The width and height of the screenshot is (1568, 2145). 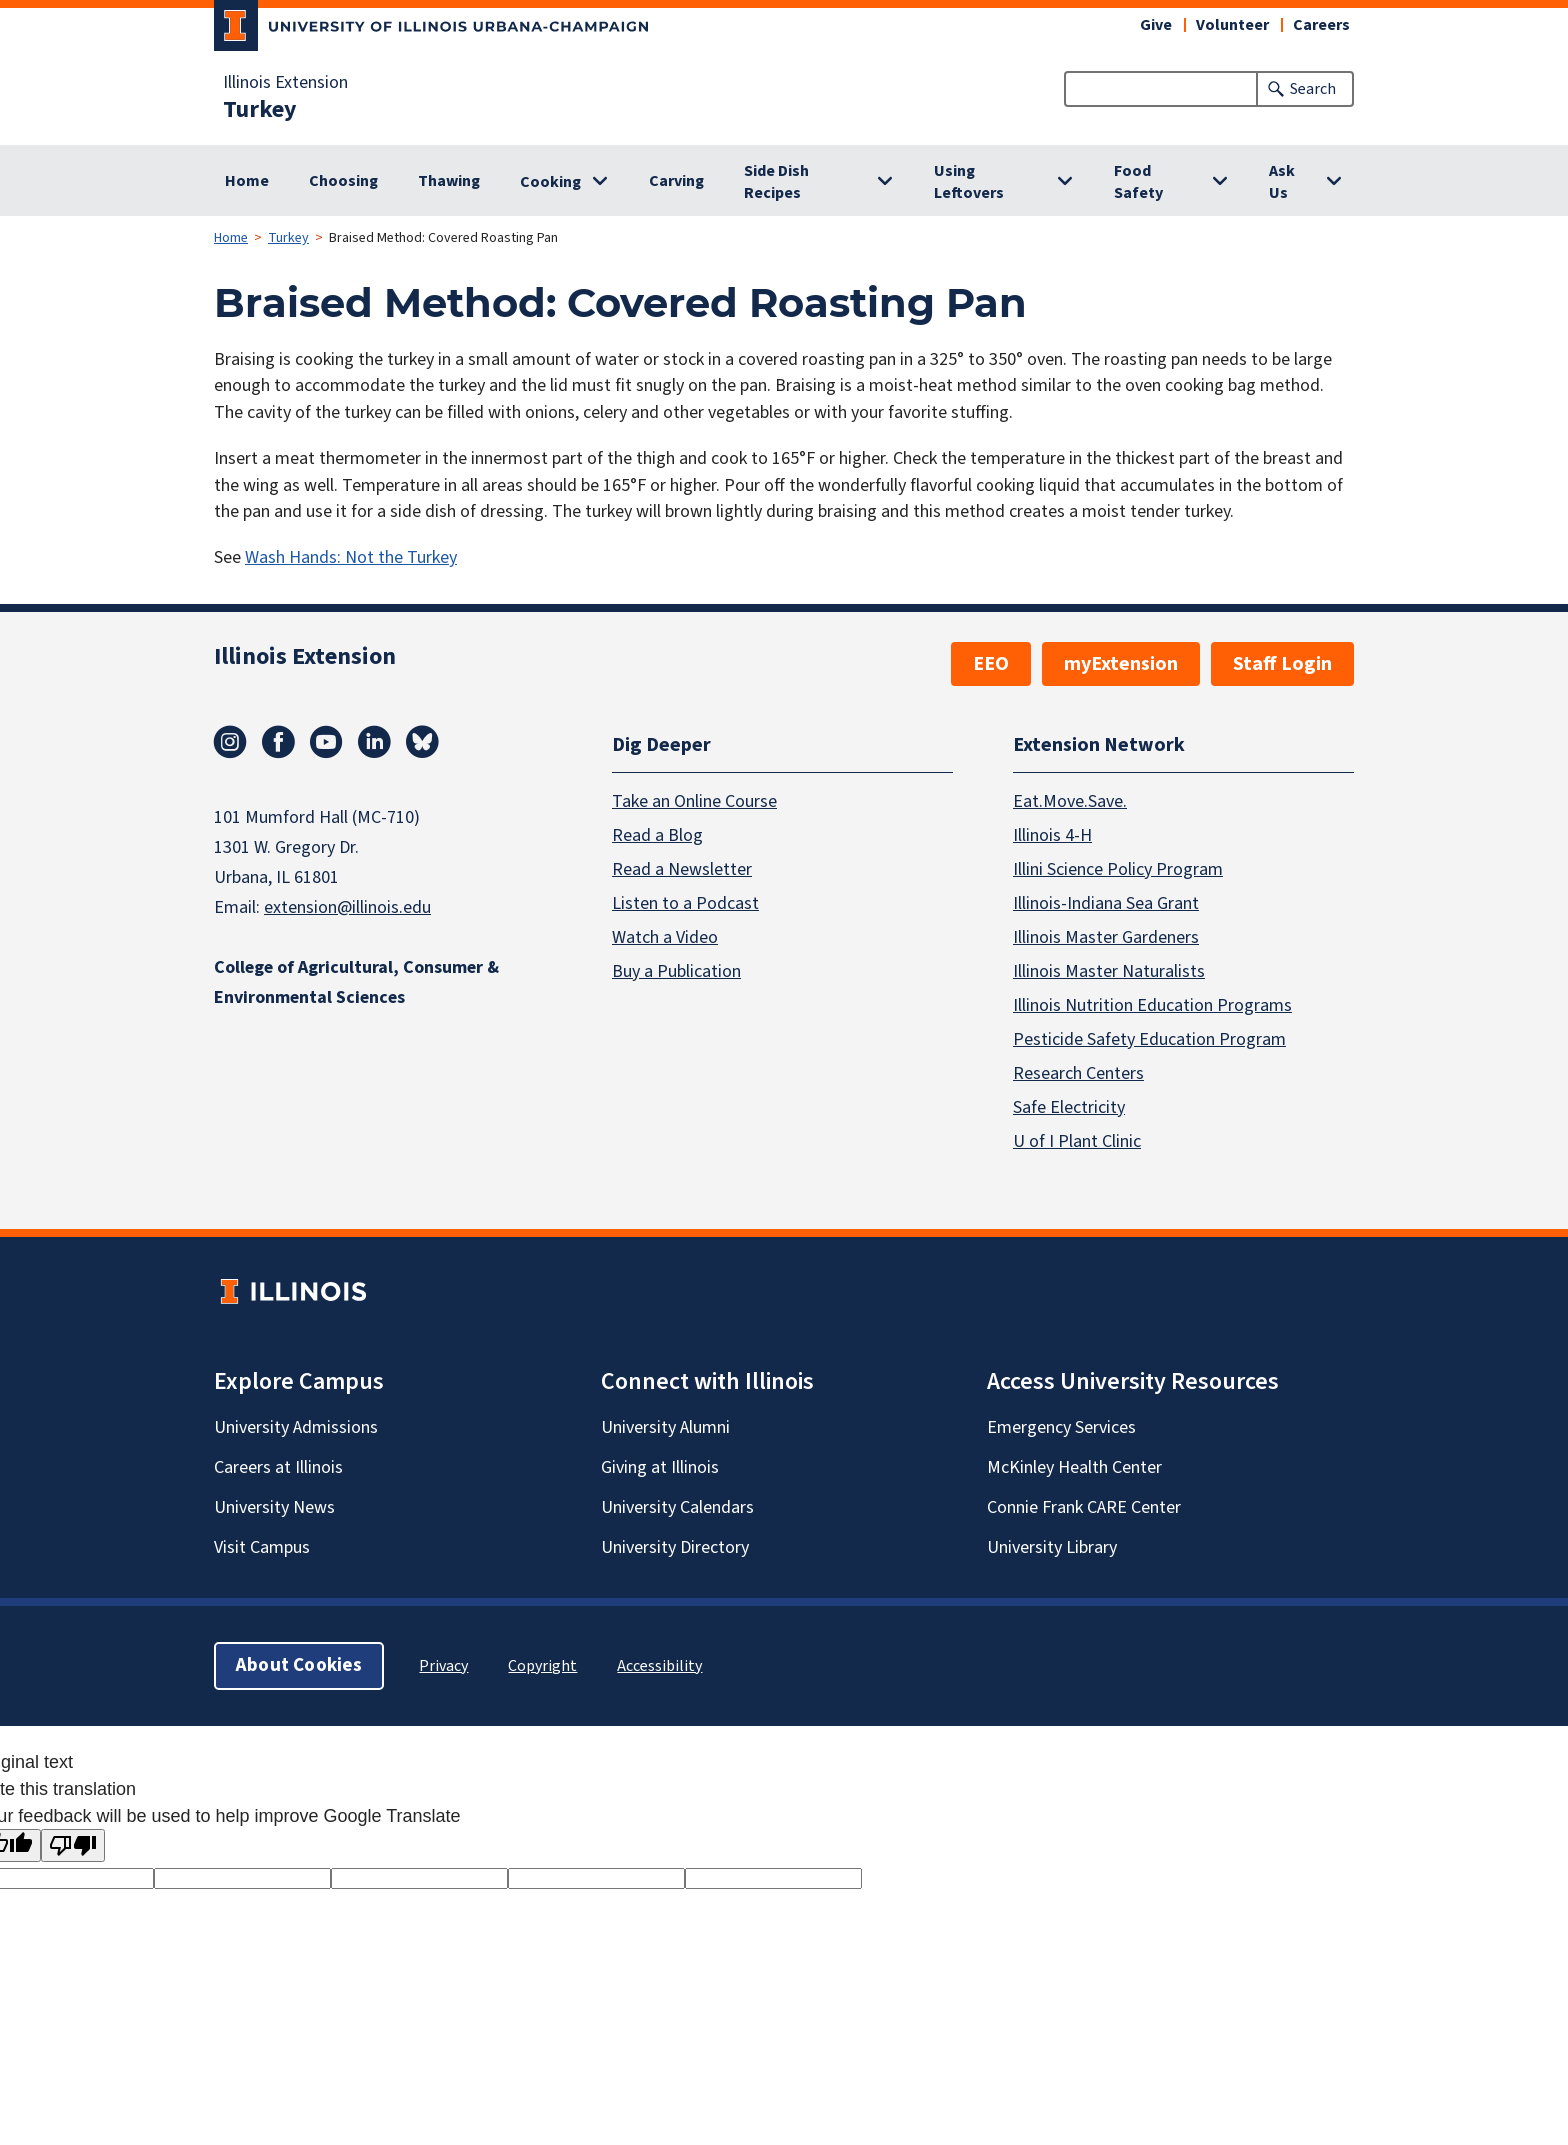 I want to click on Carving, so click(x=676, y=181).